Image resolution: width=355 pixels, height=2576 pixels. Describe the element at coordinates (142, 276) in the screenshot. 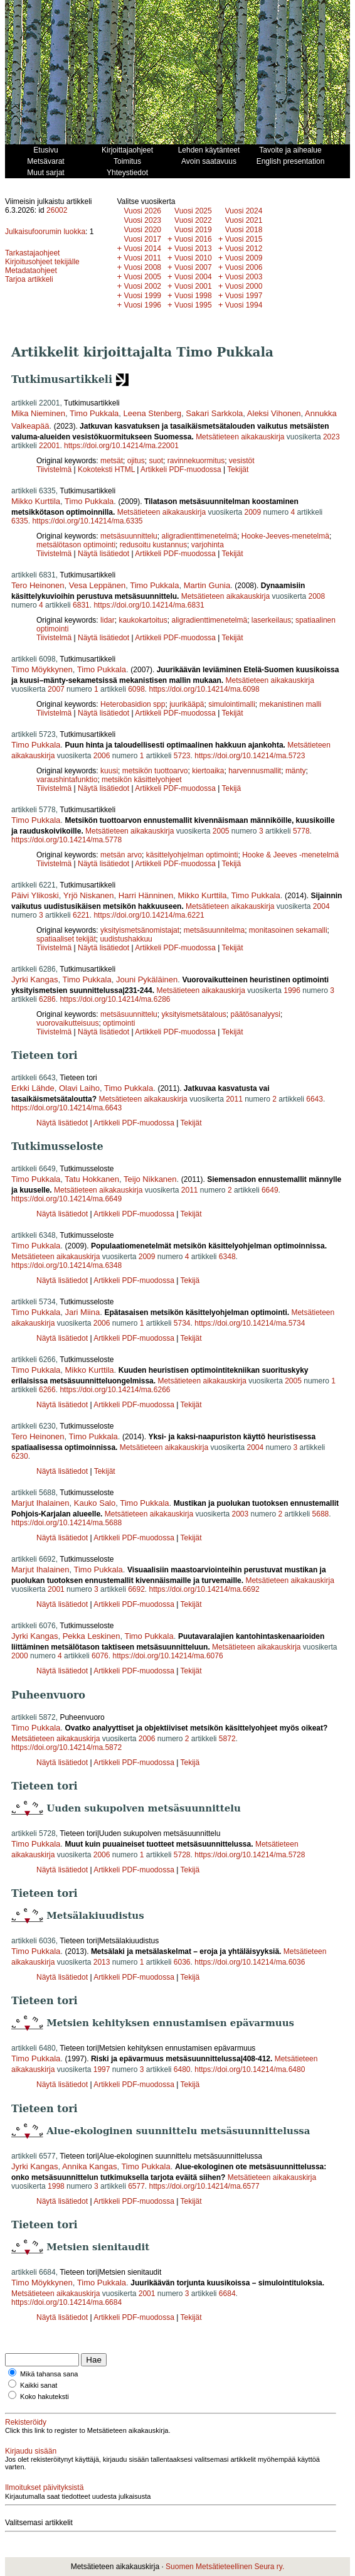

I see `Vuosi 2005` at that location.